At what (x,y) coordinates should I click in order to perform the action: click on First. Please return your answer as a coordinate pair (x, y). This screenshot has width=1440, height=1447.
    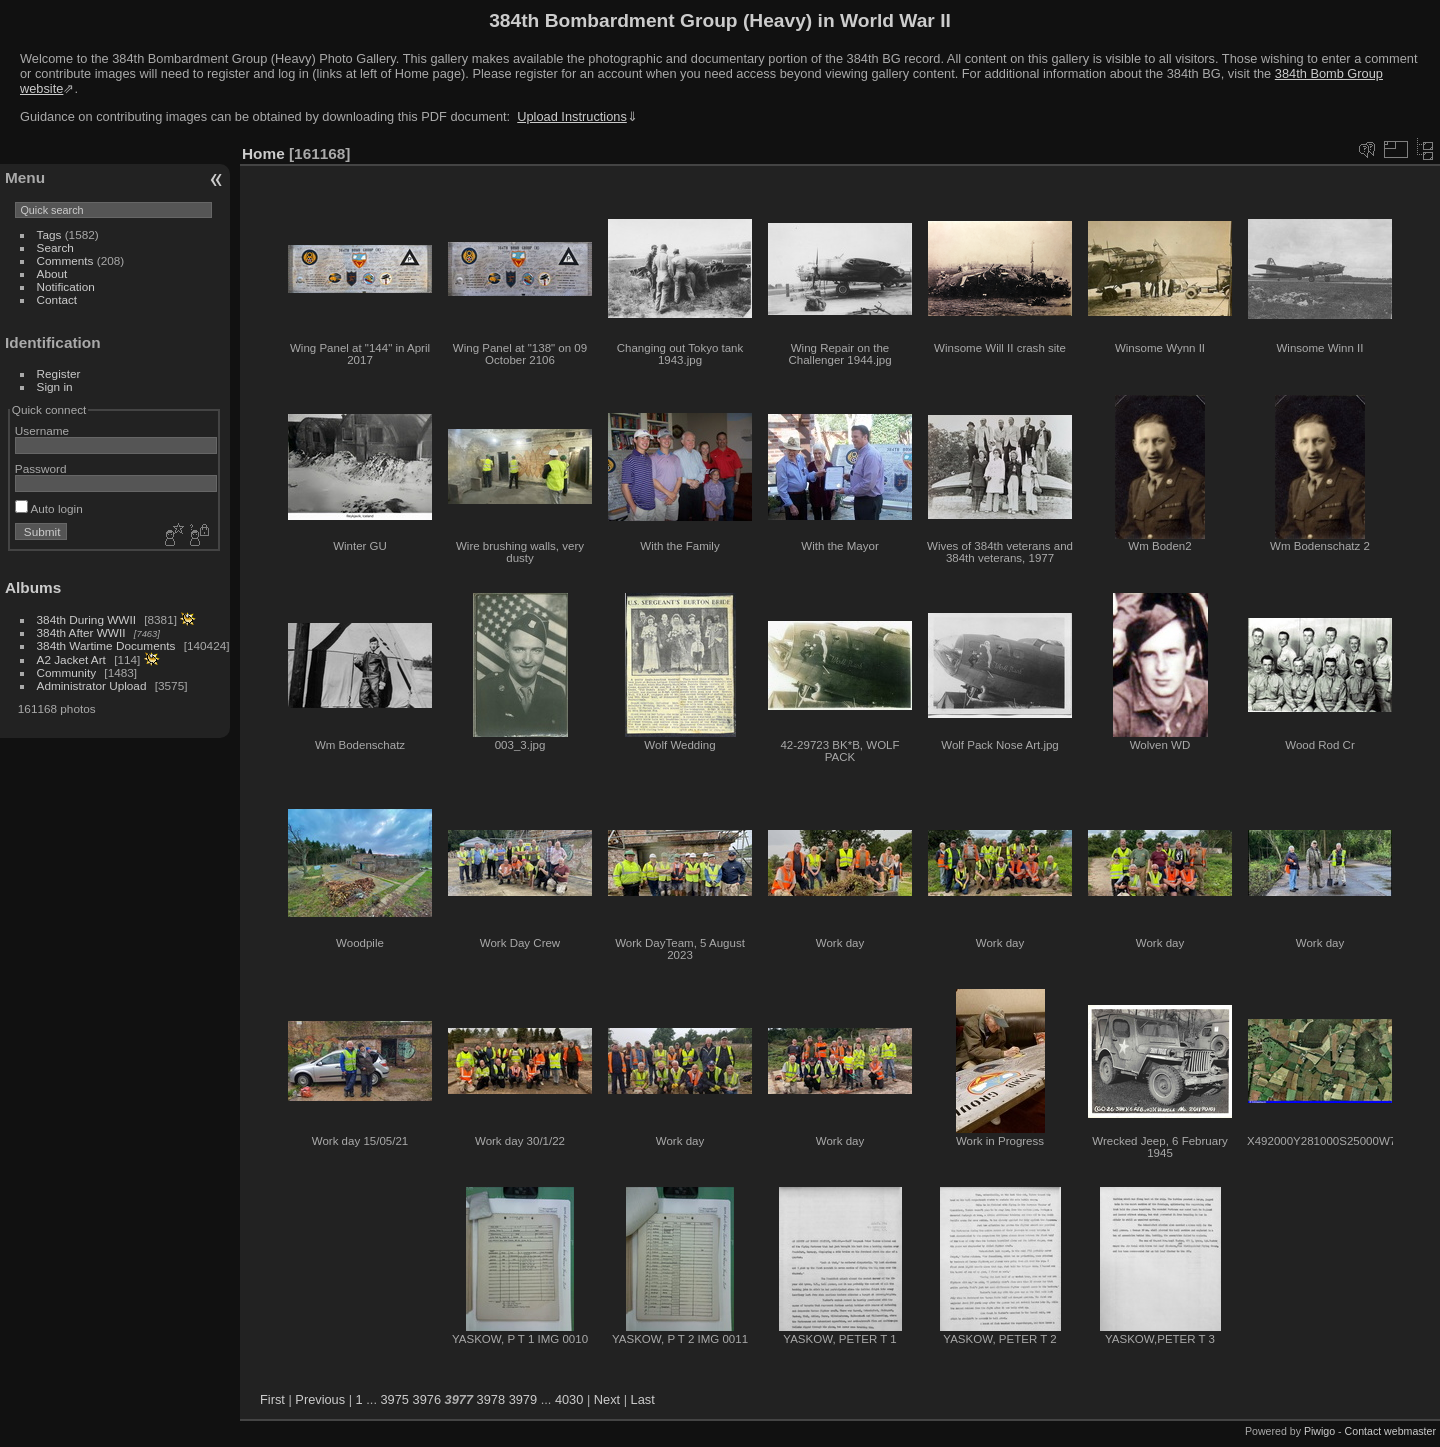
    Looking at the image, I should click on (272, 1399).